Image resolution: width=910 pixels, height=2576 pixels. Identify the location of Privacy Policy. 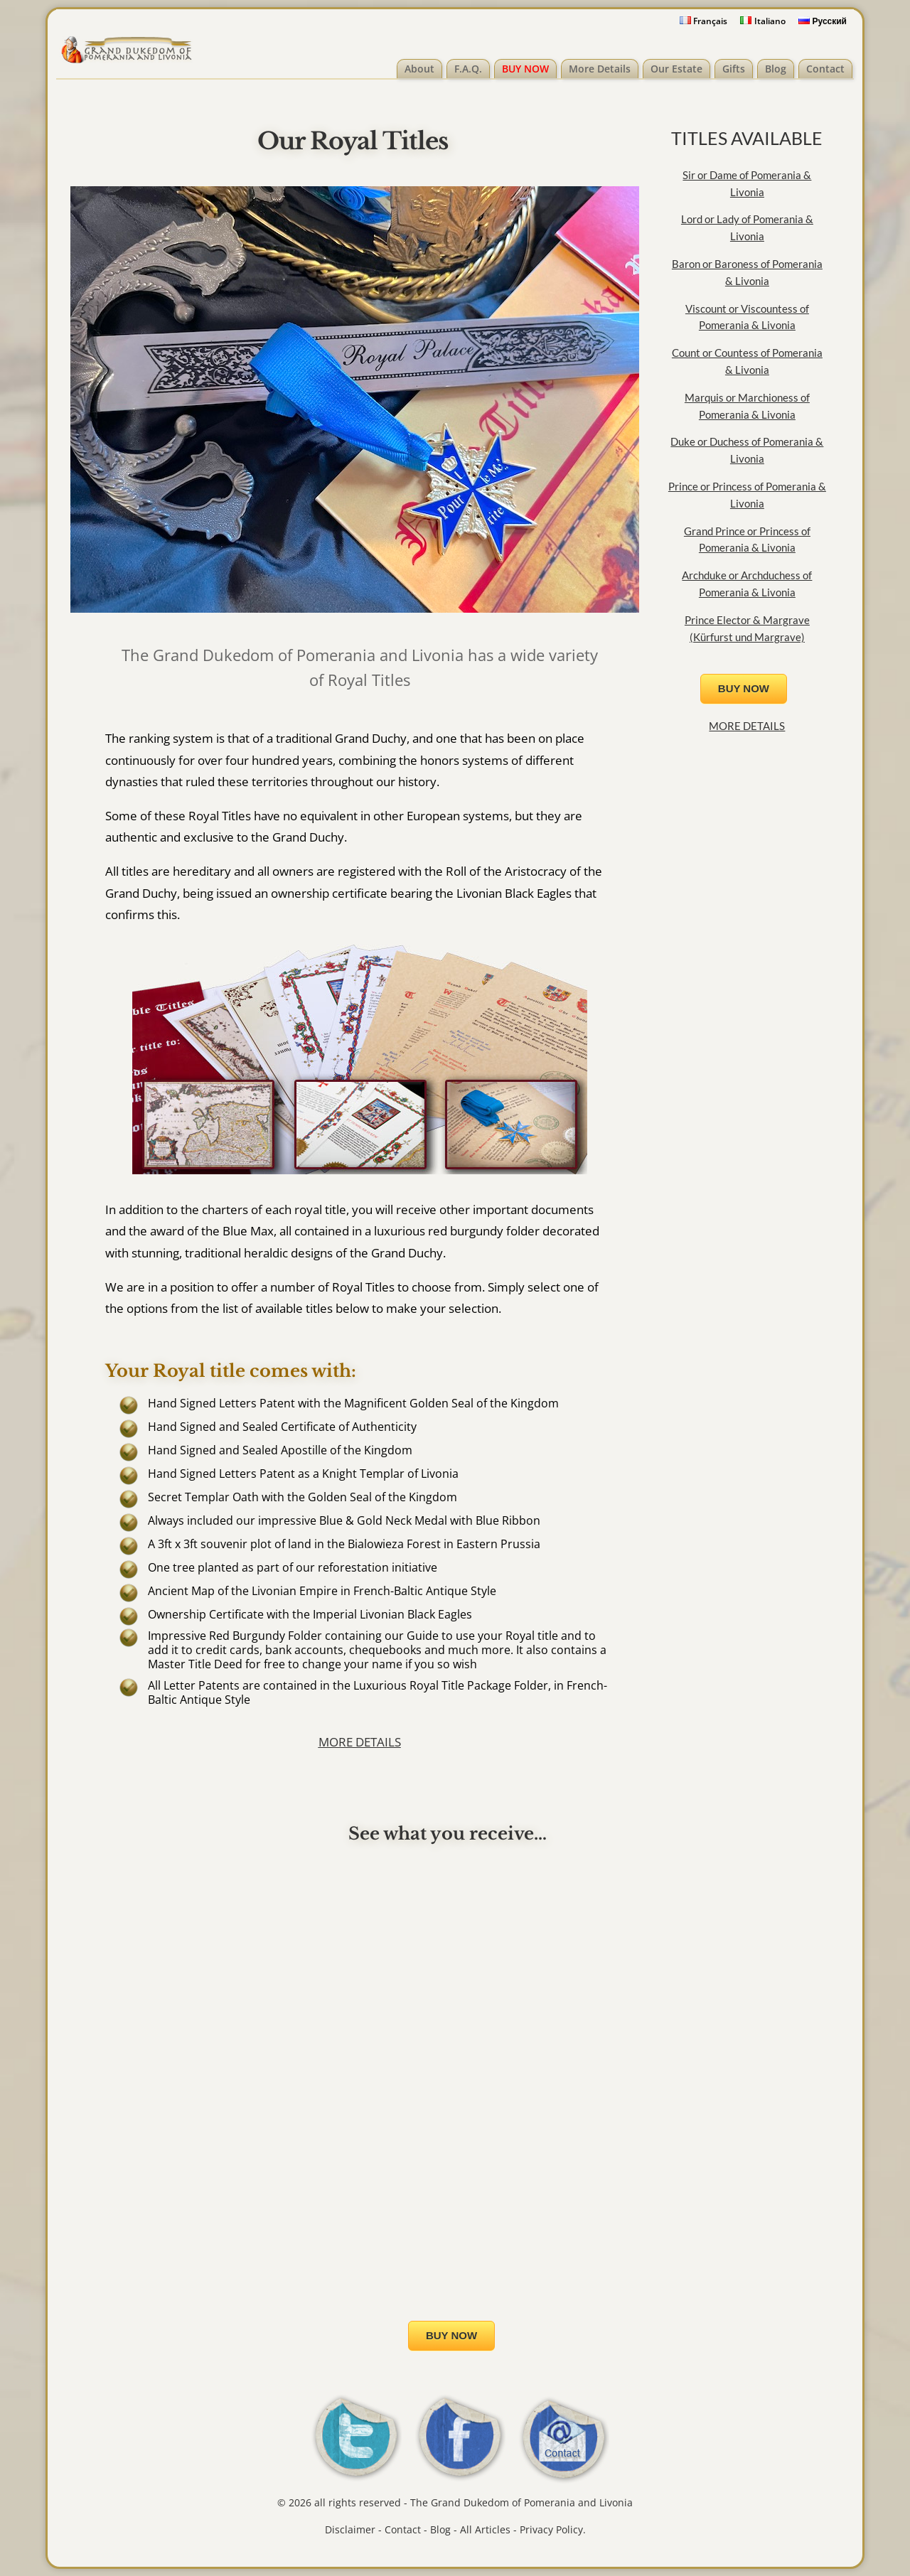
(551, 2529).